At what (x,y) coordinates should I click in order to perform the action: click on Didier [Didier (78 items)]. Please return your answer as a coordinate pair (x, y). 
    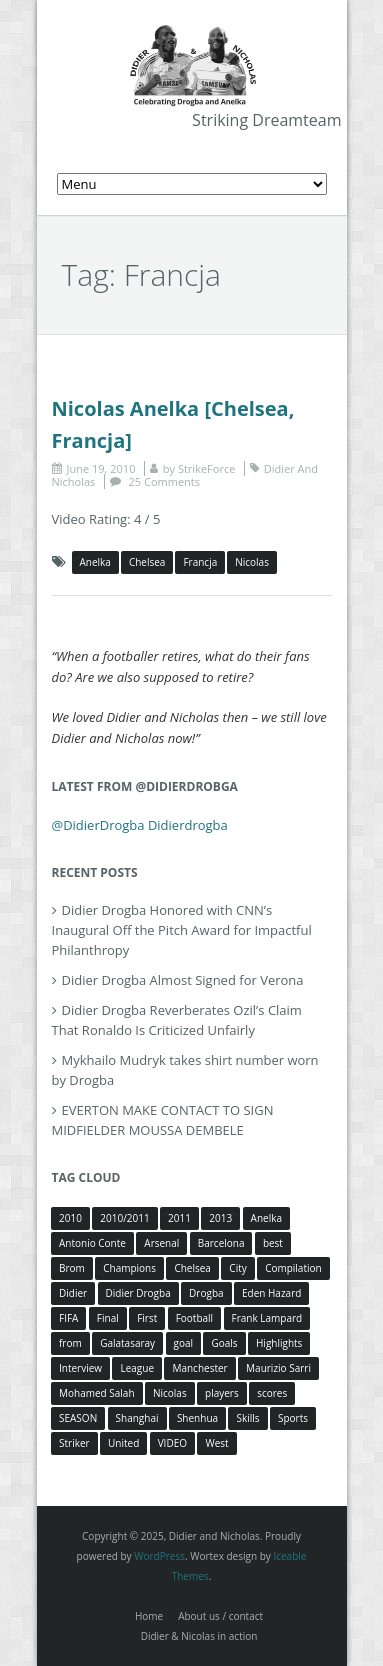
    Looking at the image, I should click on (73, 1293).